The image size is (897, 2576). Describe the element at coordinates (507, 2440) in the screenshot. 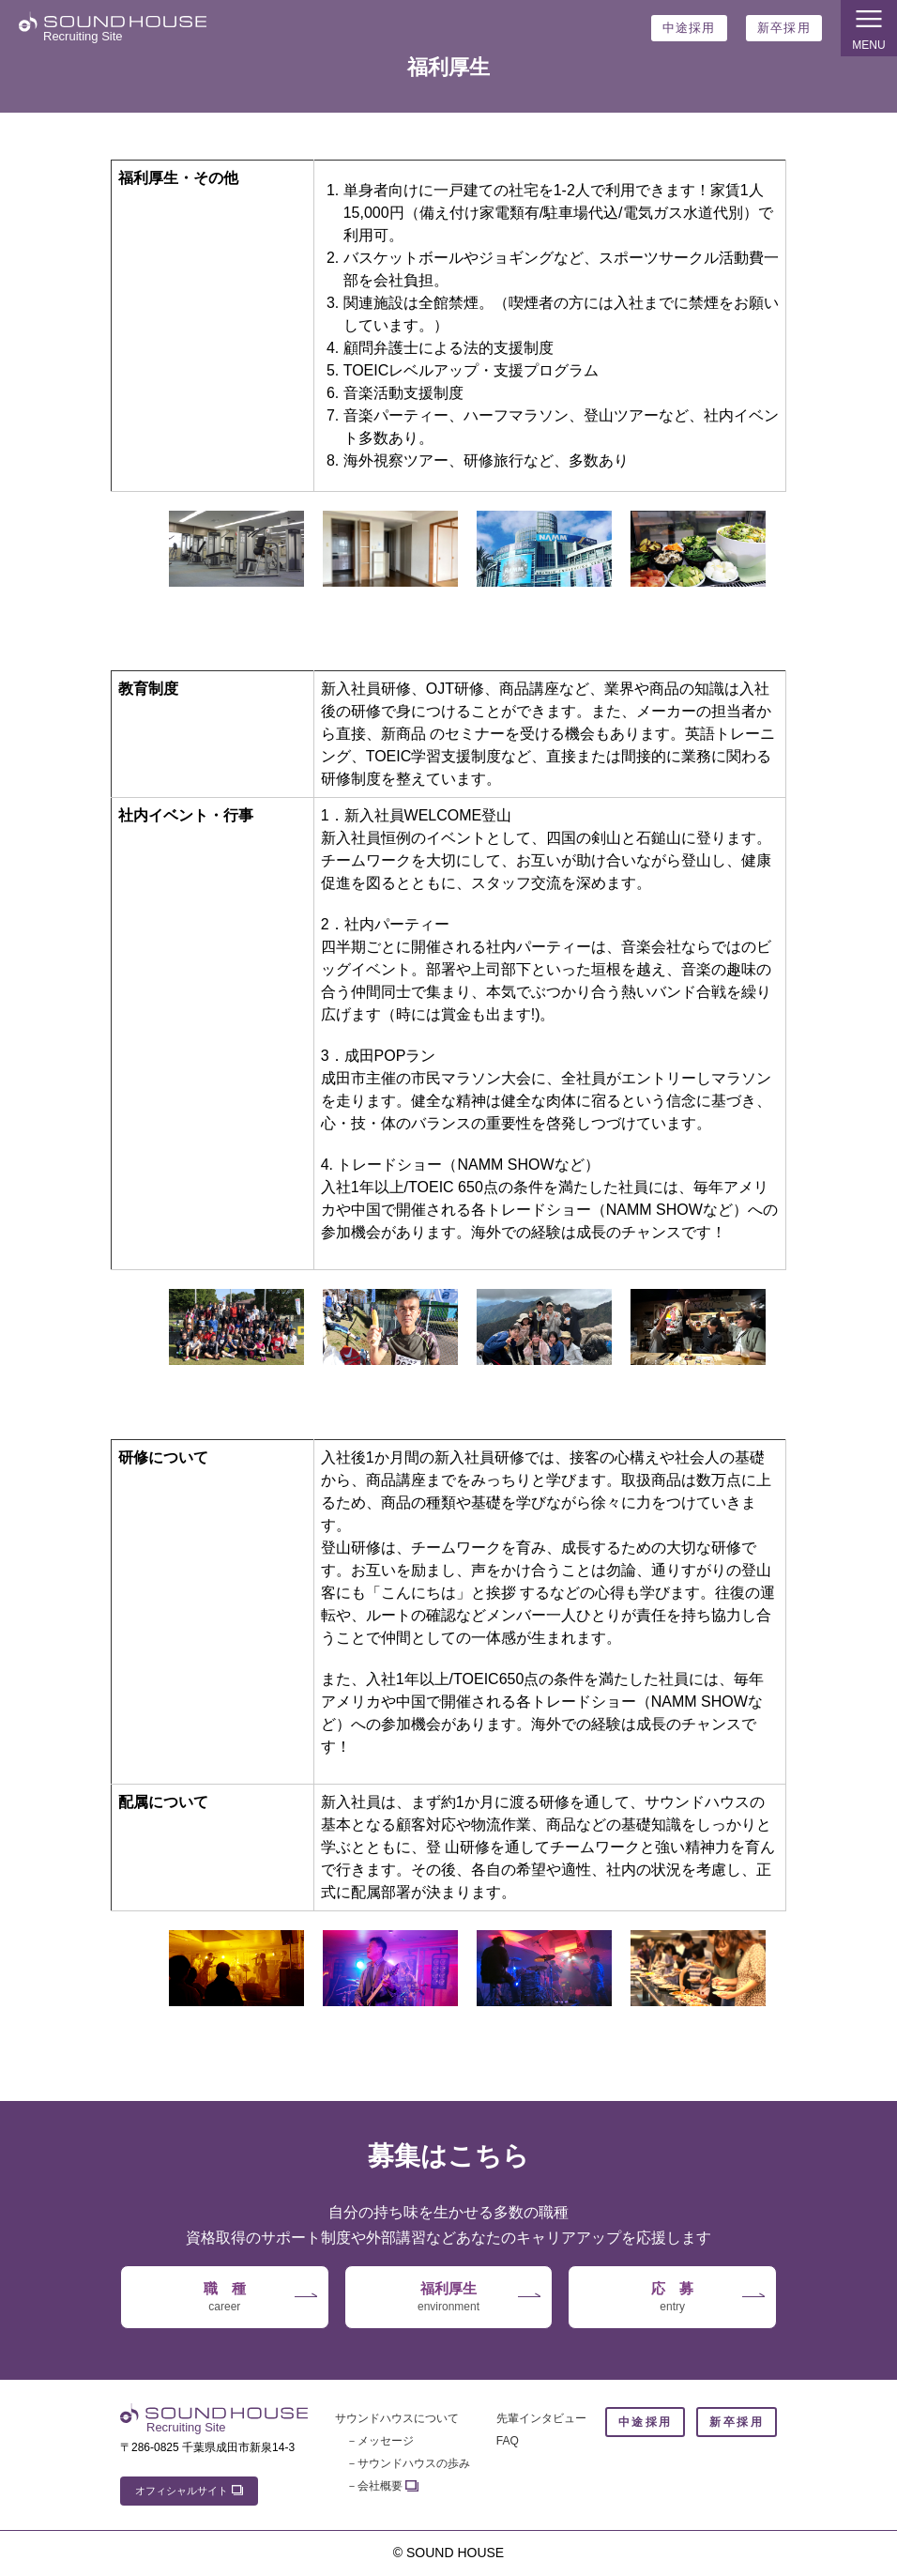

I see `FAQ` at that location.